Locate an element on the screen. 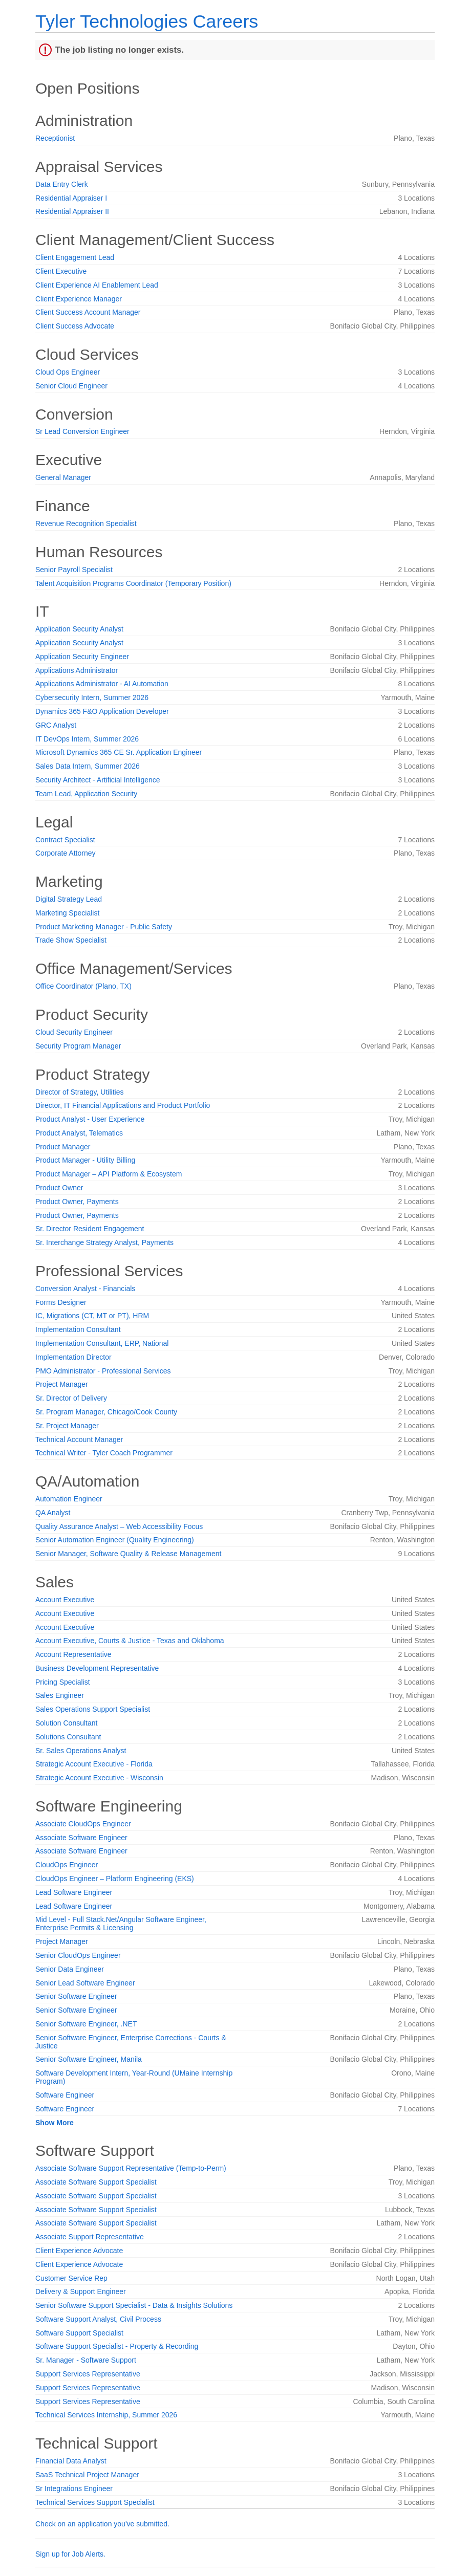 The image size is (470, 2576). General Manager is located at coordinates (63, 477).